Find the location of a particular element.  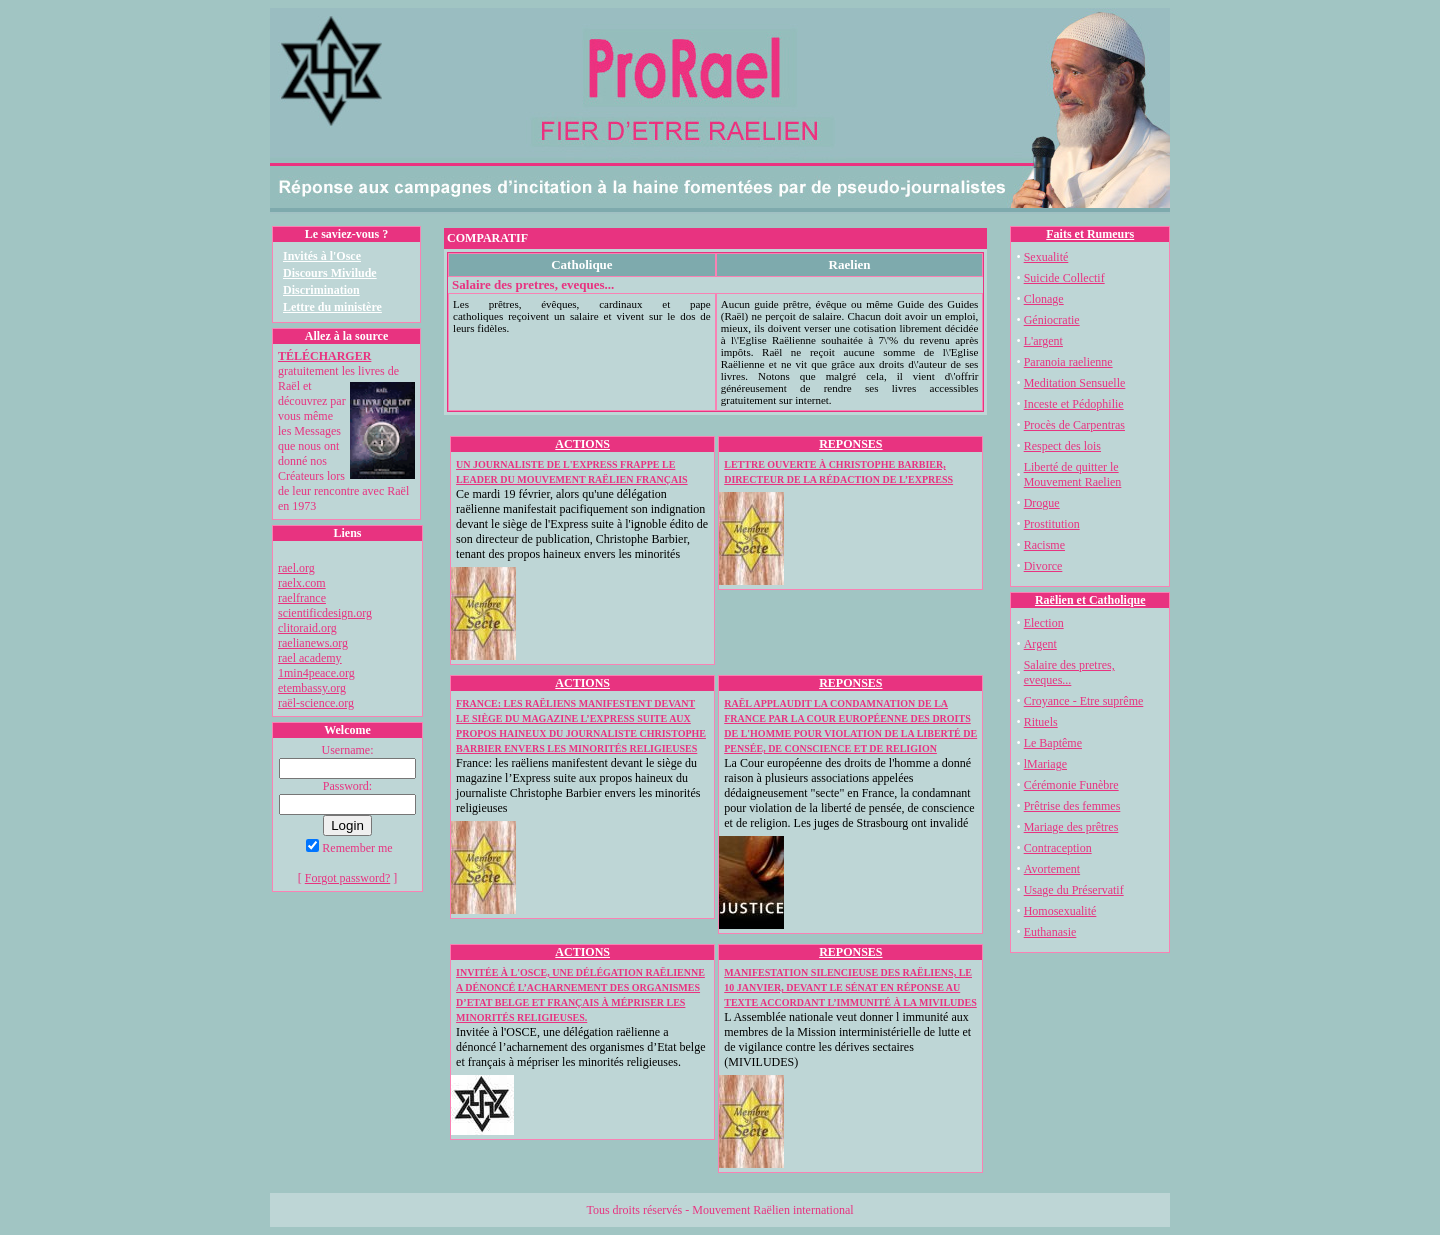

Procès de Carpentras is located at coordinates (1074, 425).